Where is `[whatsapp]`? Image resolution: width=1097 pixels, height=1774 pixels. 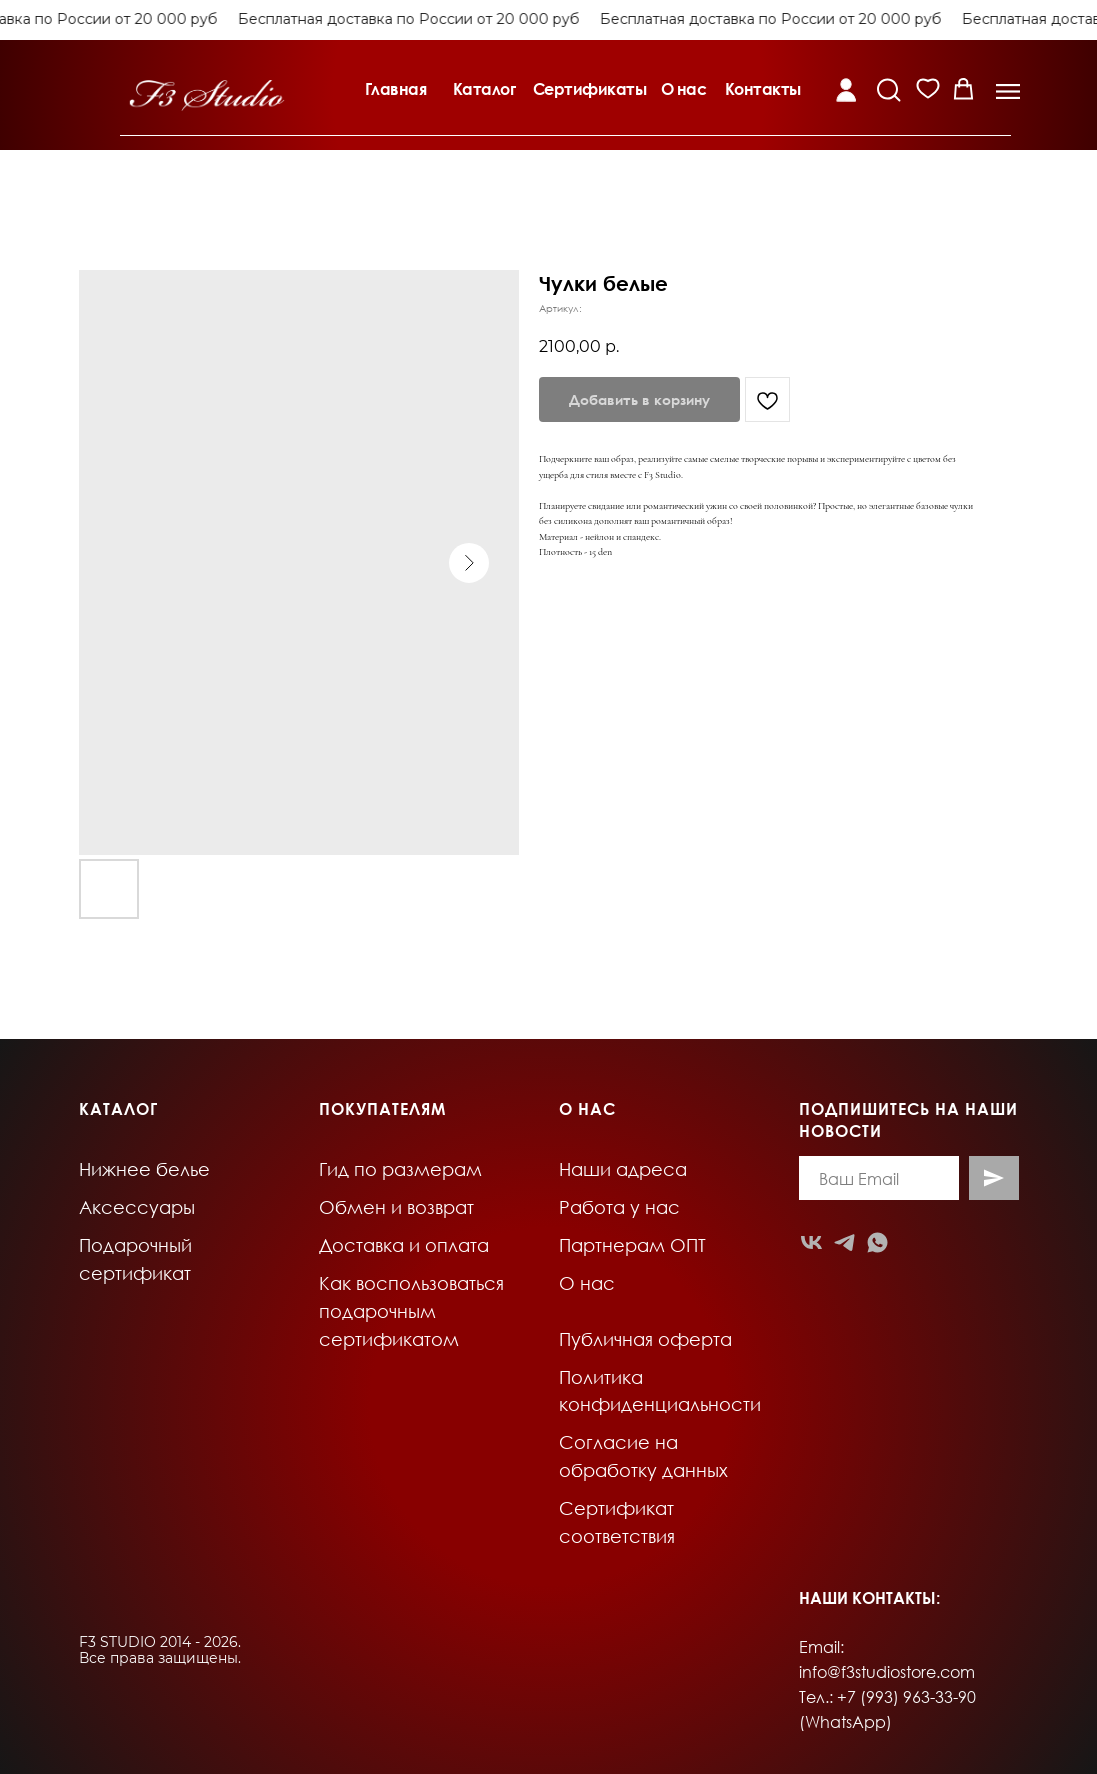 [whatsapp] is located at coordinates (877, 1242).